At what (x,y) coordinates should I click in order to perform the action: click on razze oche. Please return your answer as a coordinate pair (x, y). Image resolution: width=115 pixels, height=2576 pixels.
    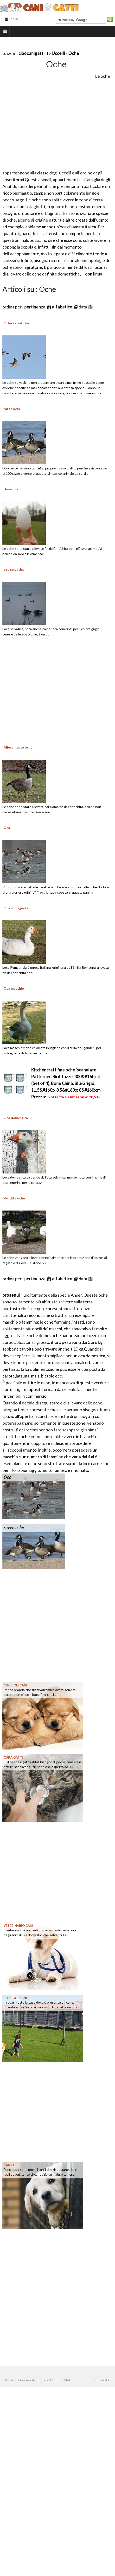
    Looking at the image, I should click on (12, 409).